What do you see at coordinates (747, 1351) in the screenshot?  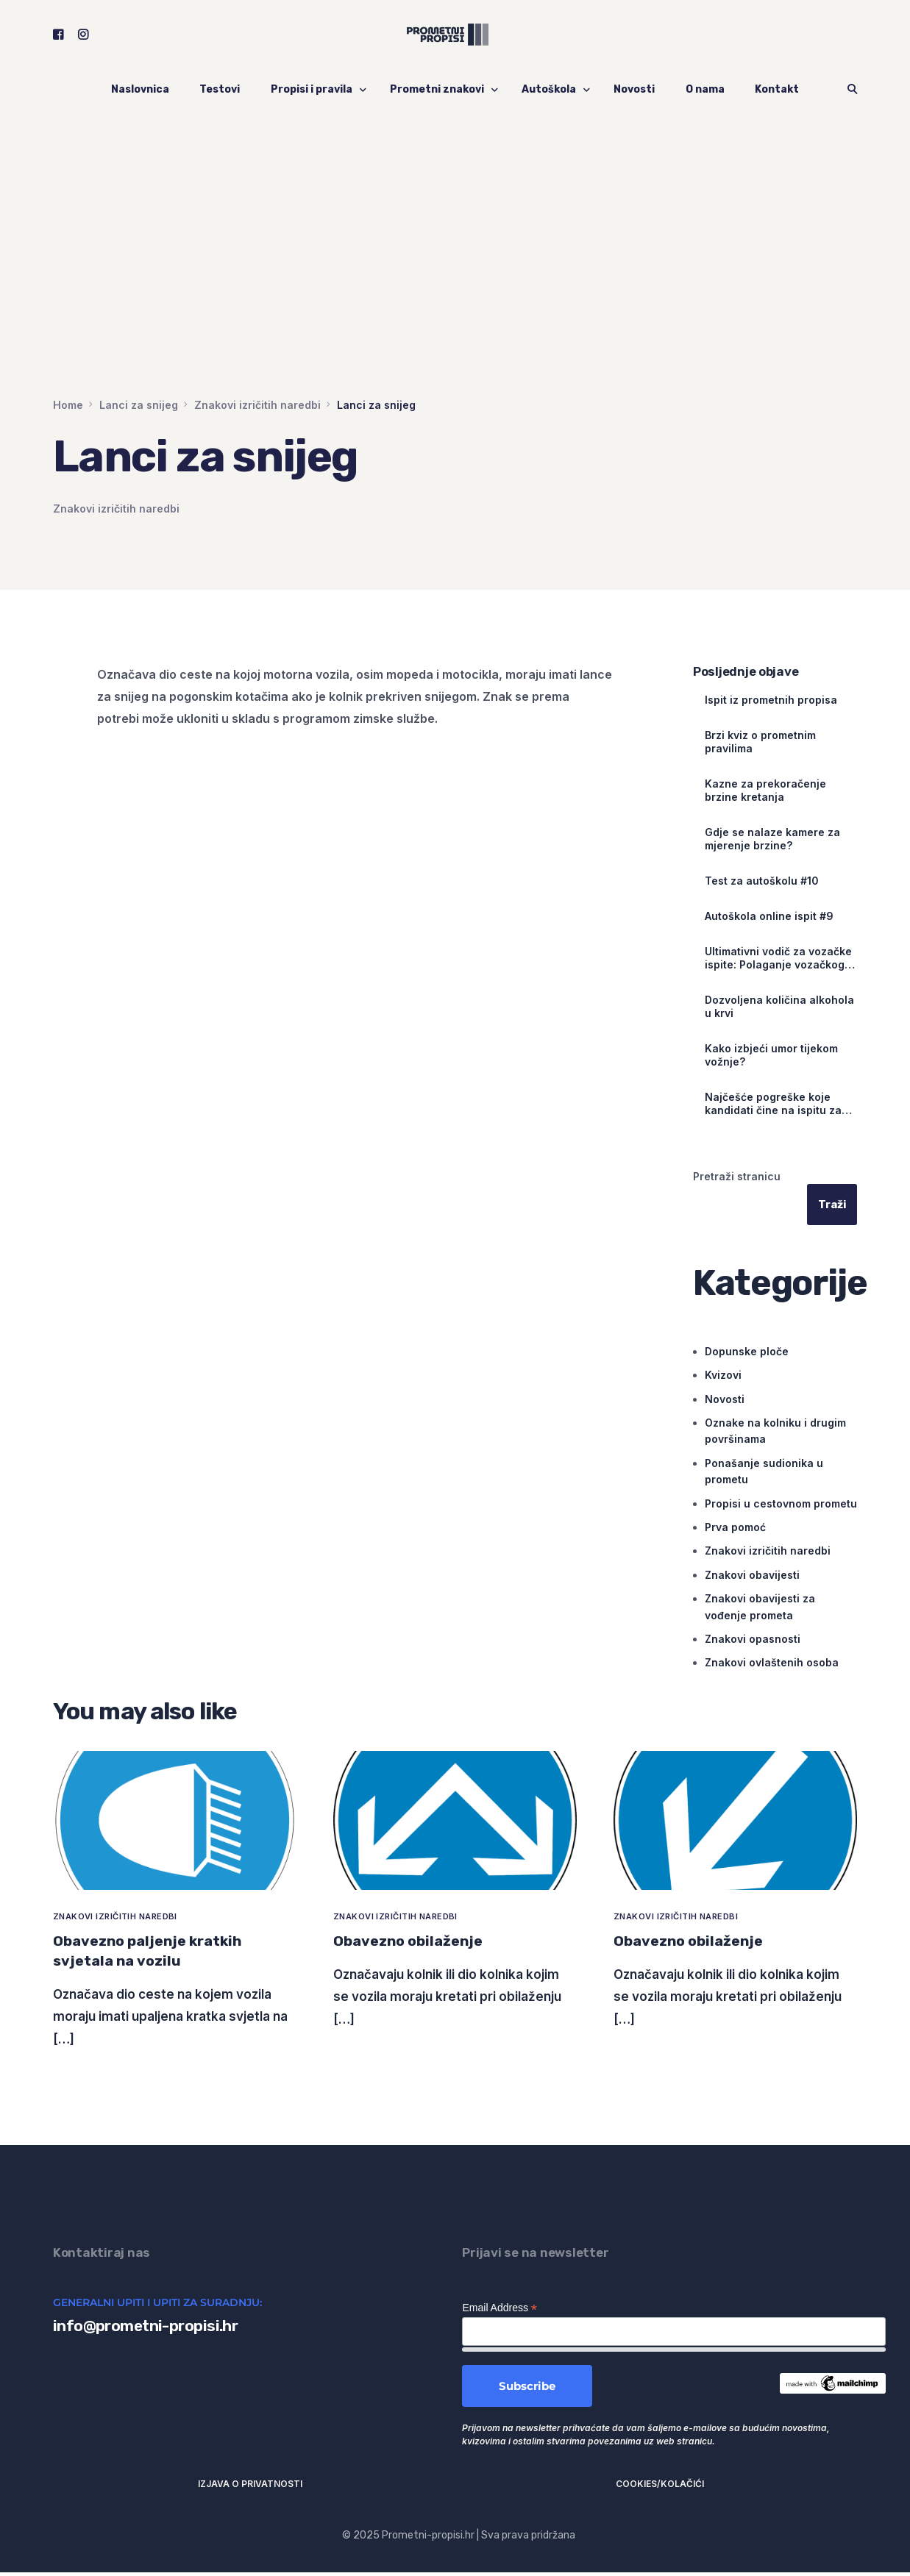 I see `Dopunske ploče` at bounding box center [747, 1351].